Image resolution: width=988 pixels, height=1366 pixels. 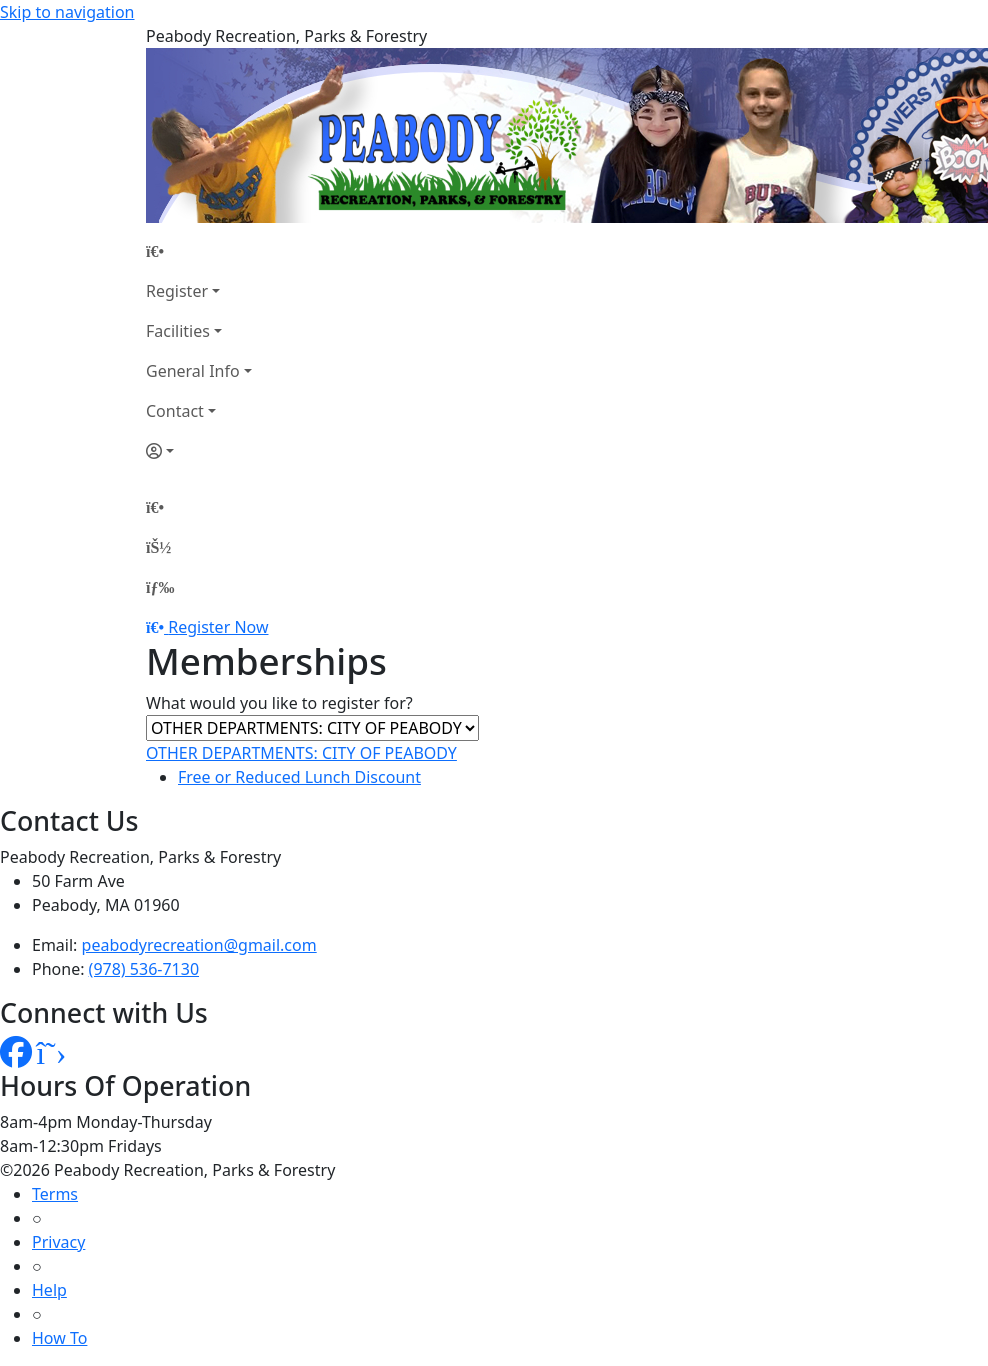 What do you see at coordinates (199, 451) in the screenshot?
I see `[Account]` at bounding box center [199, 451].